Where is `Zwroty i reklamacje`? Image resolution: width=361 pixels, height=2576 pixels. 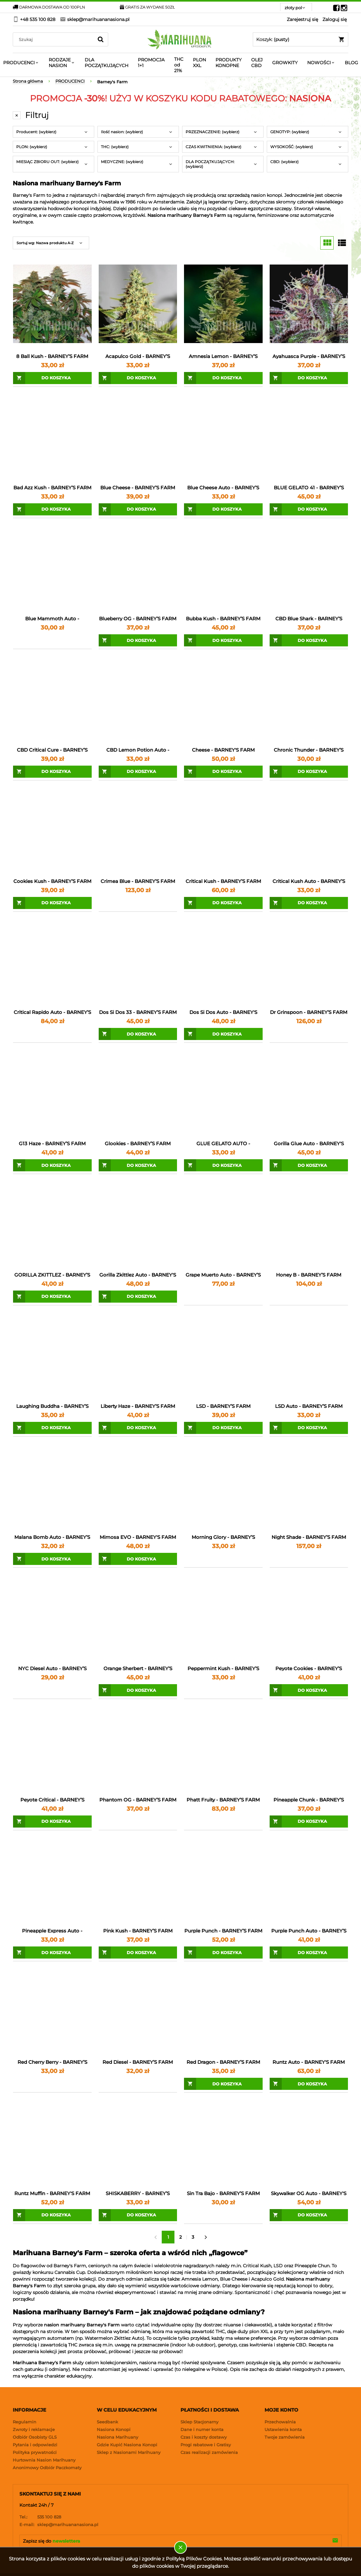
Zwroty i reklamacje is located at coordinates (34, 2429).